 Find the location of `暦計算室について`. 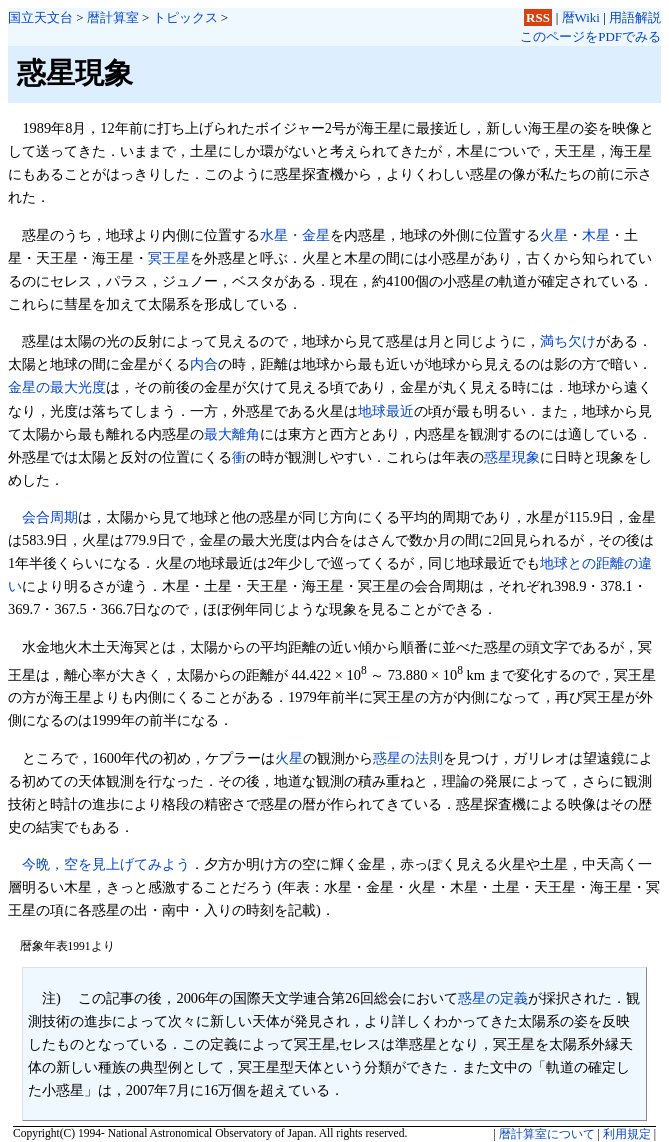

暦計算室について is located at coordinates (547, 1134).